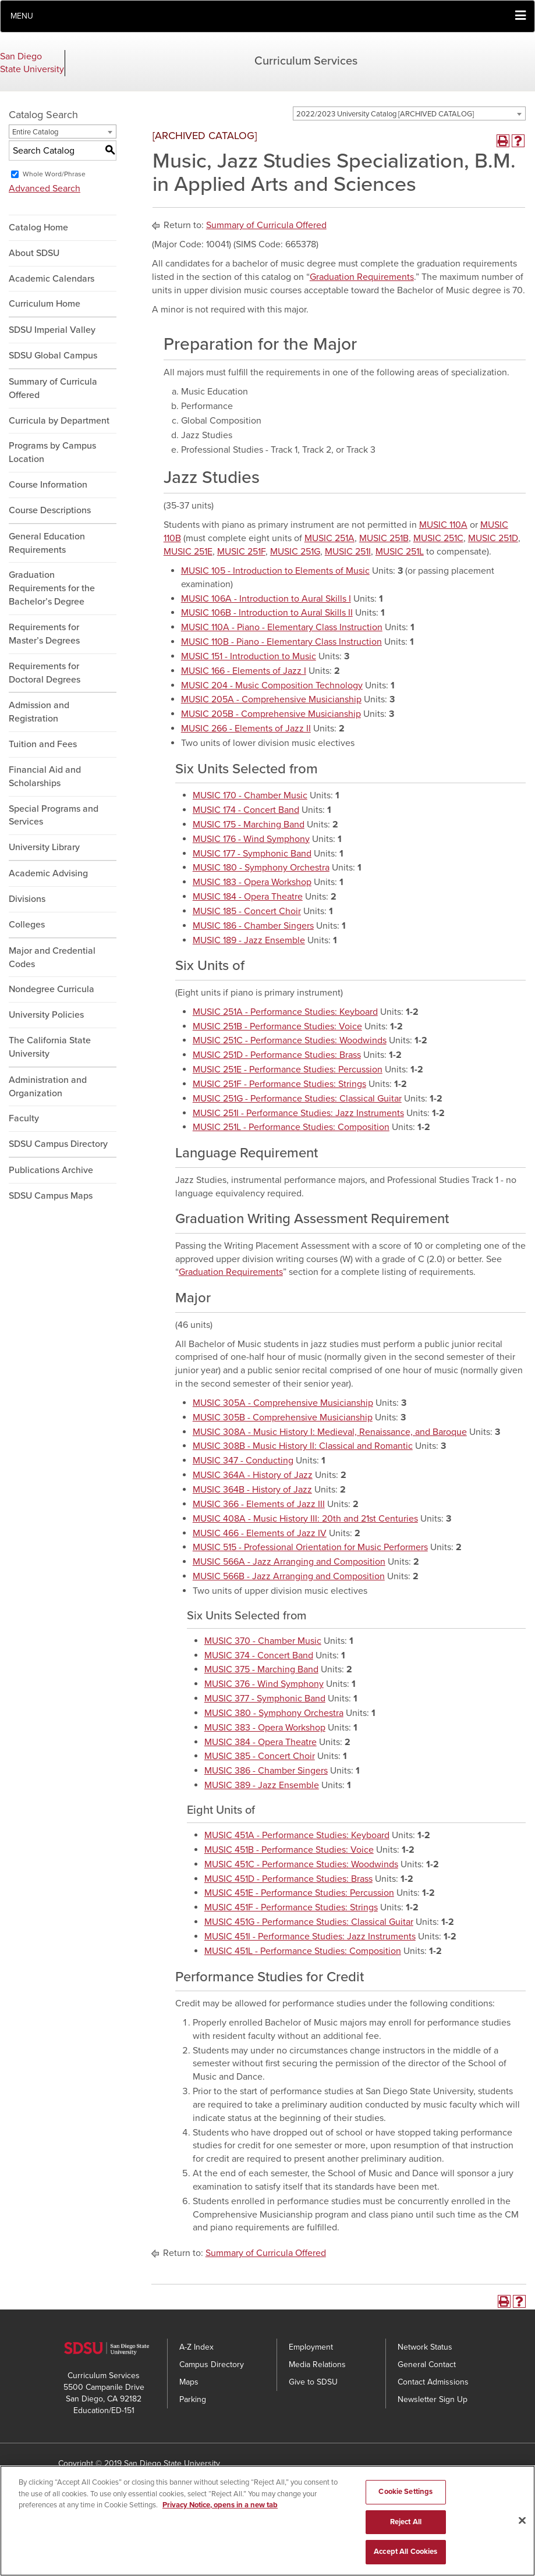 This screenshot has width=535, height=2576. What do you see at coordinates (313, 2382) in the screenshot?
I see `Give to SDSU` at bounding box center [313, 2382].